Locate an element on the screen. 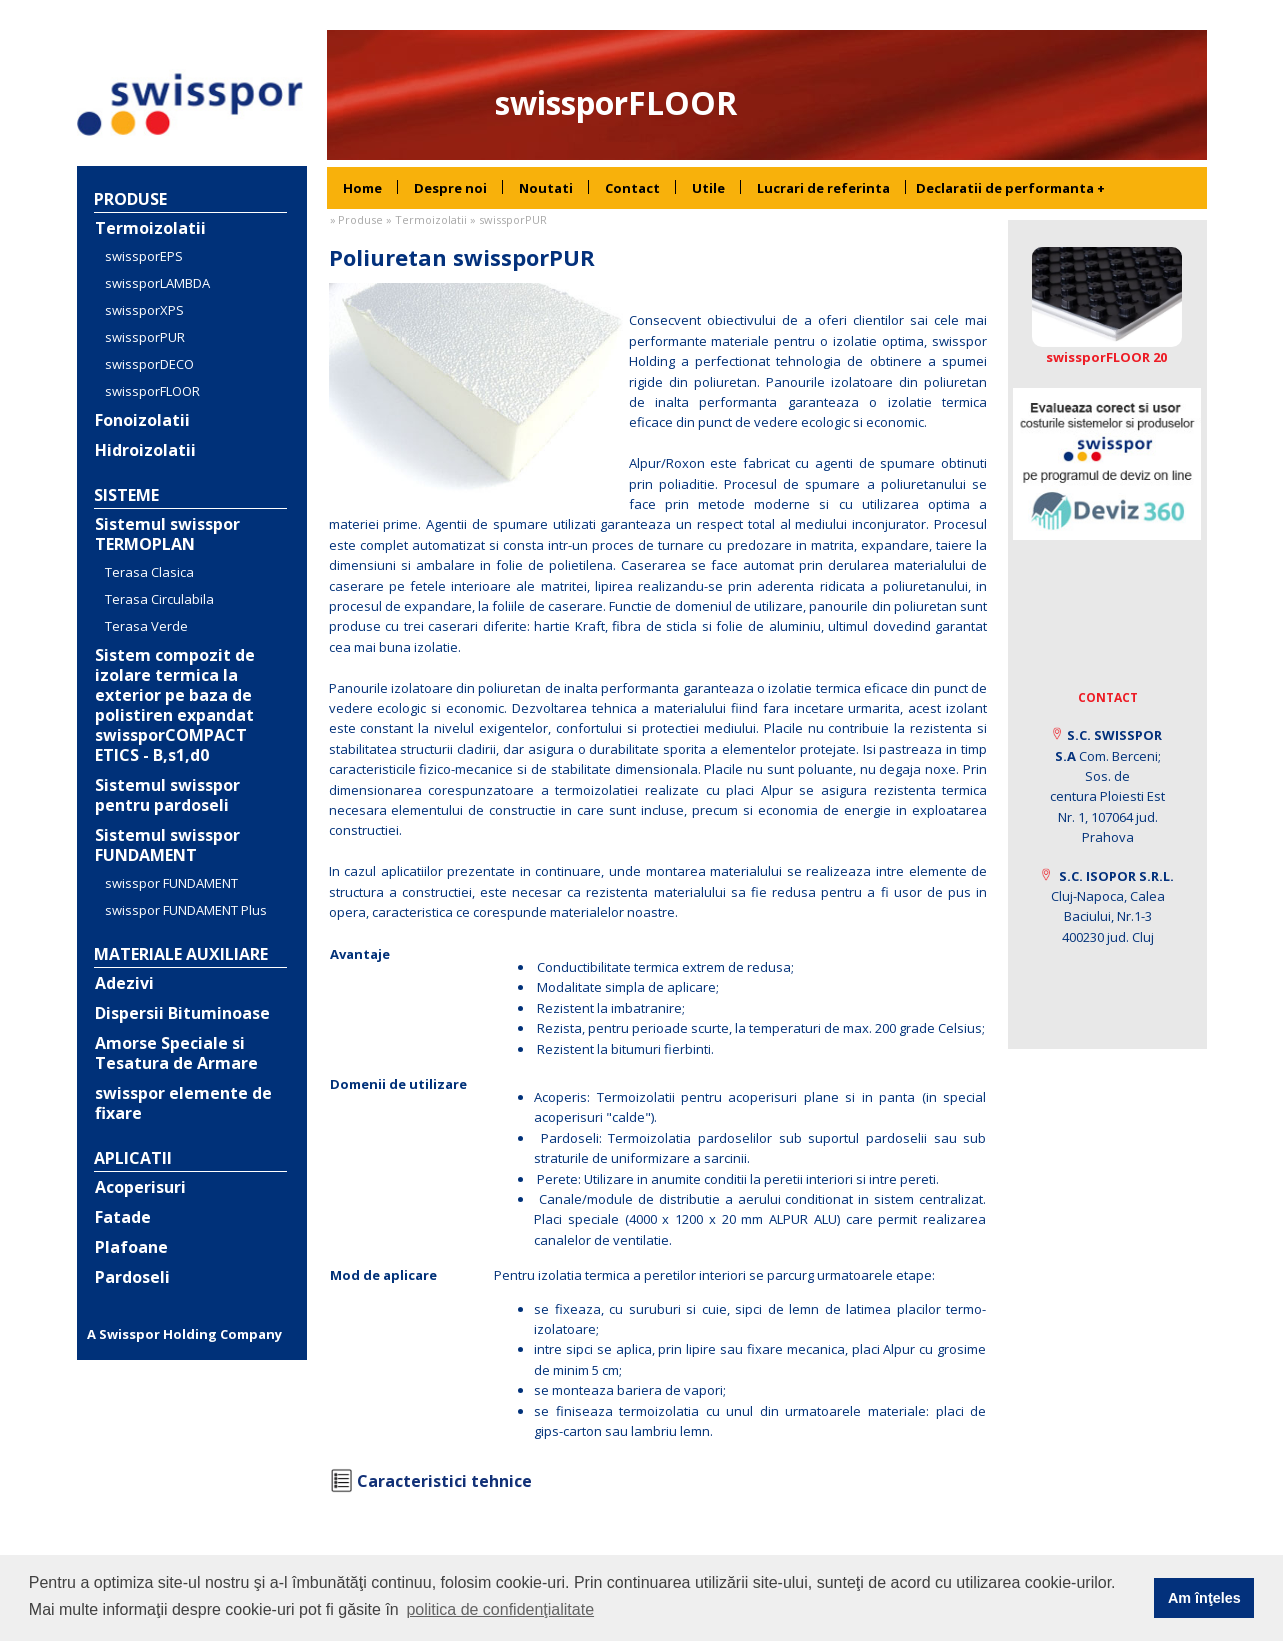  Produse is located at coordinates (130, 199).